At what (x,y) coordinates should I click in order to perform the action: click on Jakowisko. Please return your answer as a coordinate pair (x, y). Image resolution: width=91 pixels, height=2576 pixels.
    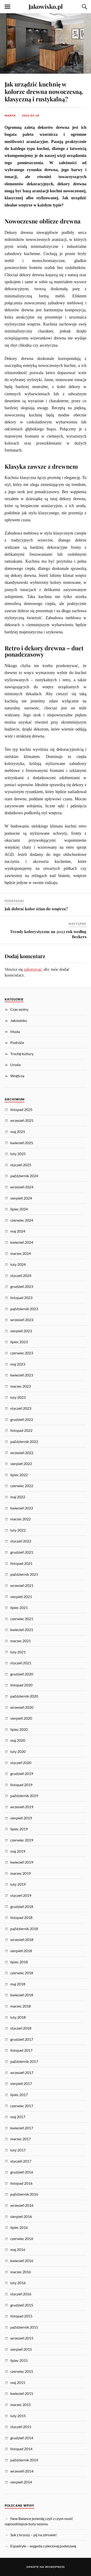
    Looking at the image, I should click on (18, 1020).